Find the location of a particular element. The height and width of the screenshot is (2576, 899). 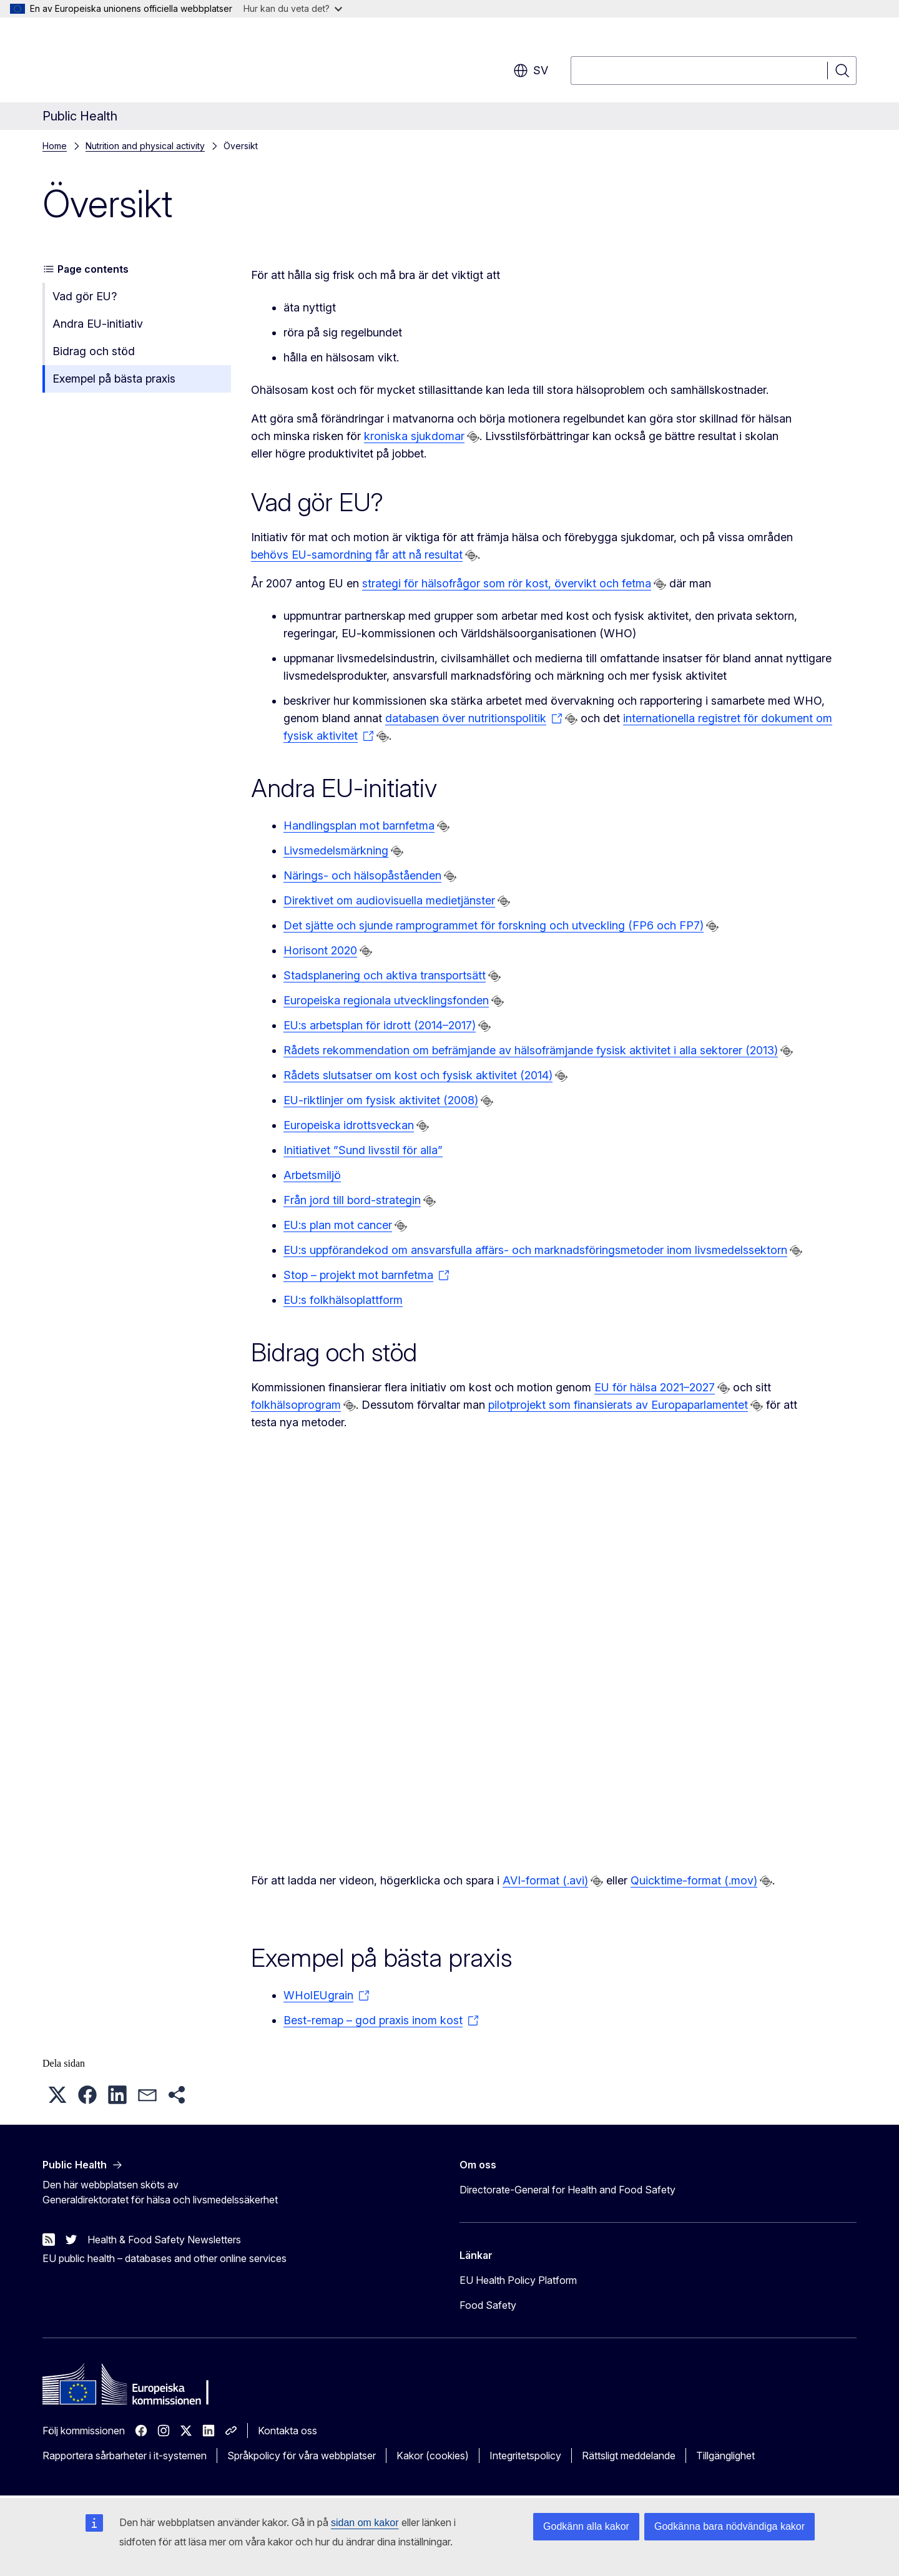

[button] is located at coordinates (57, 2094).